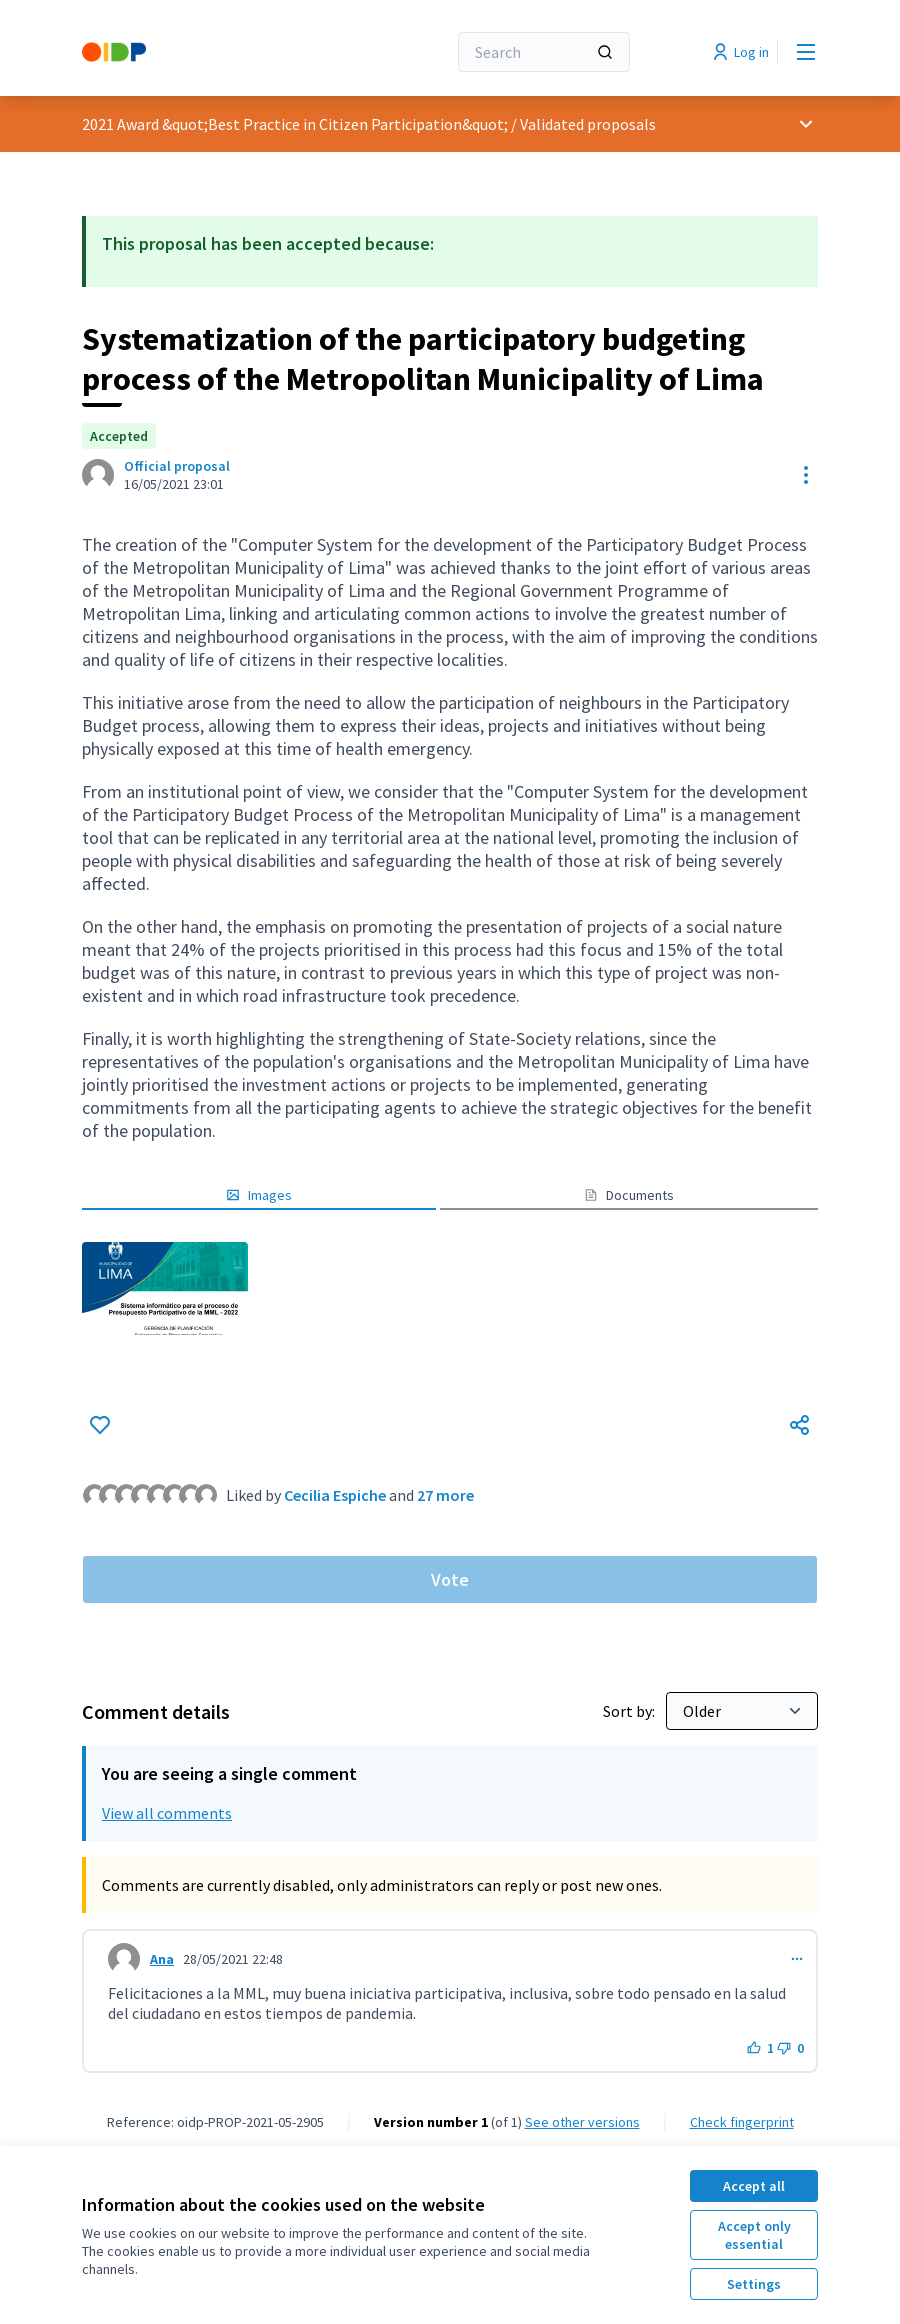  I want to click on Images [button], so click(259, 1195).